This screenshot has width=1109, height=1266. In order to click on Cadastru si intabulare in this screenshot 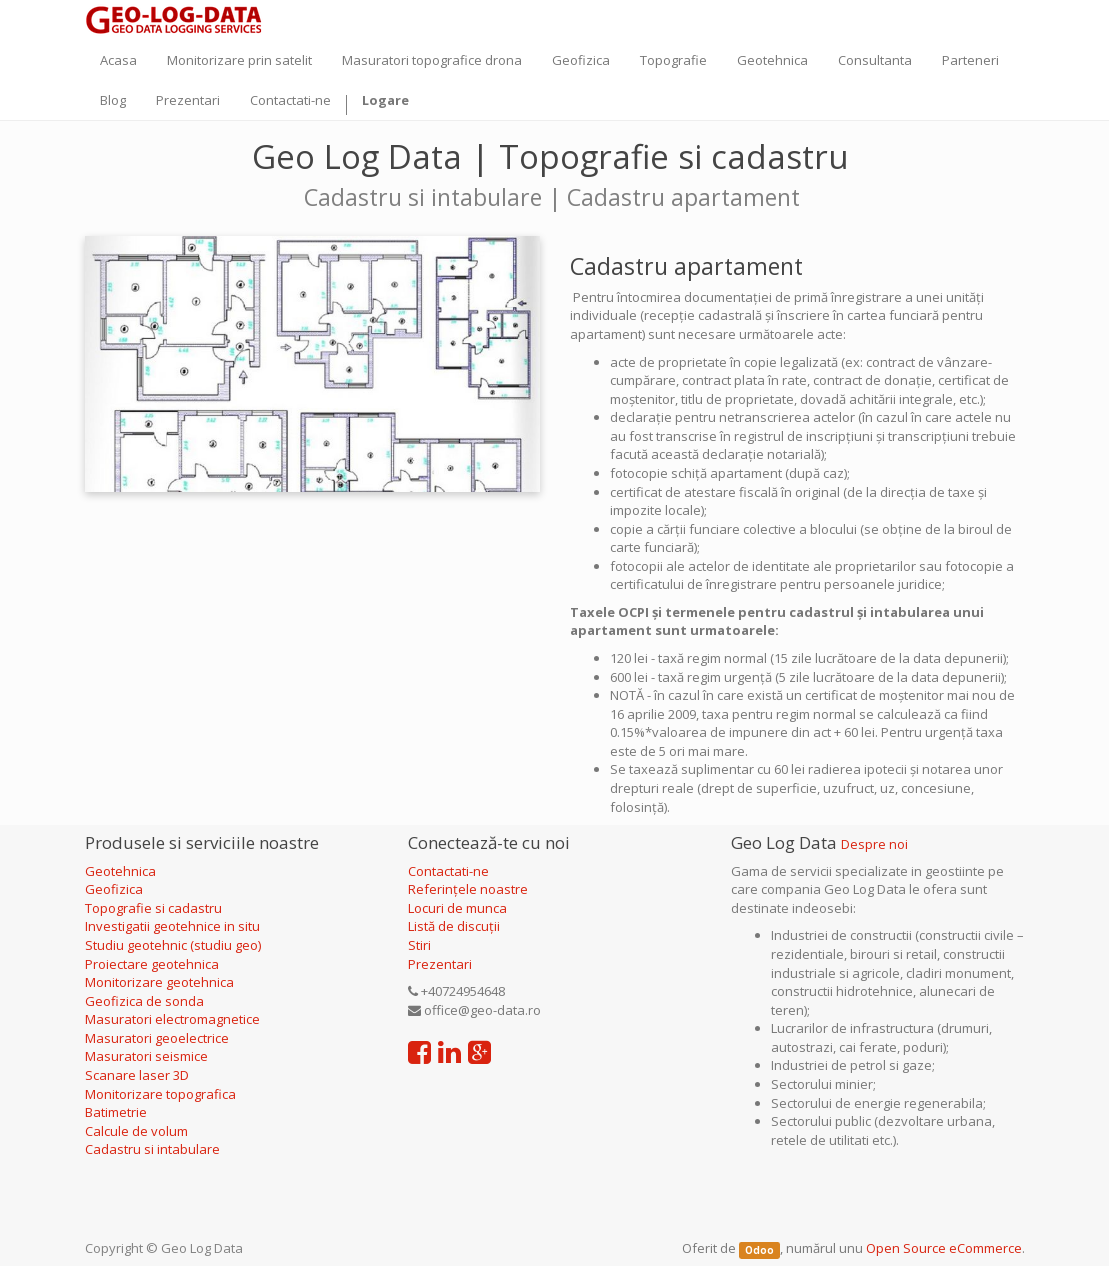, I will do `click(152, 1149)`.